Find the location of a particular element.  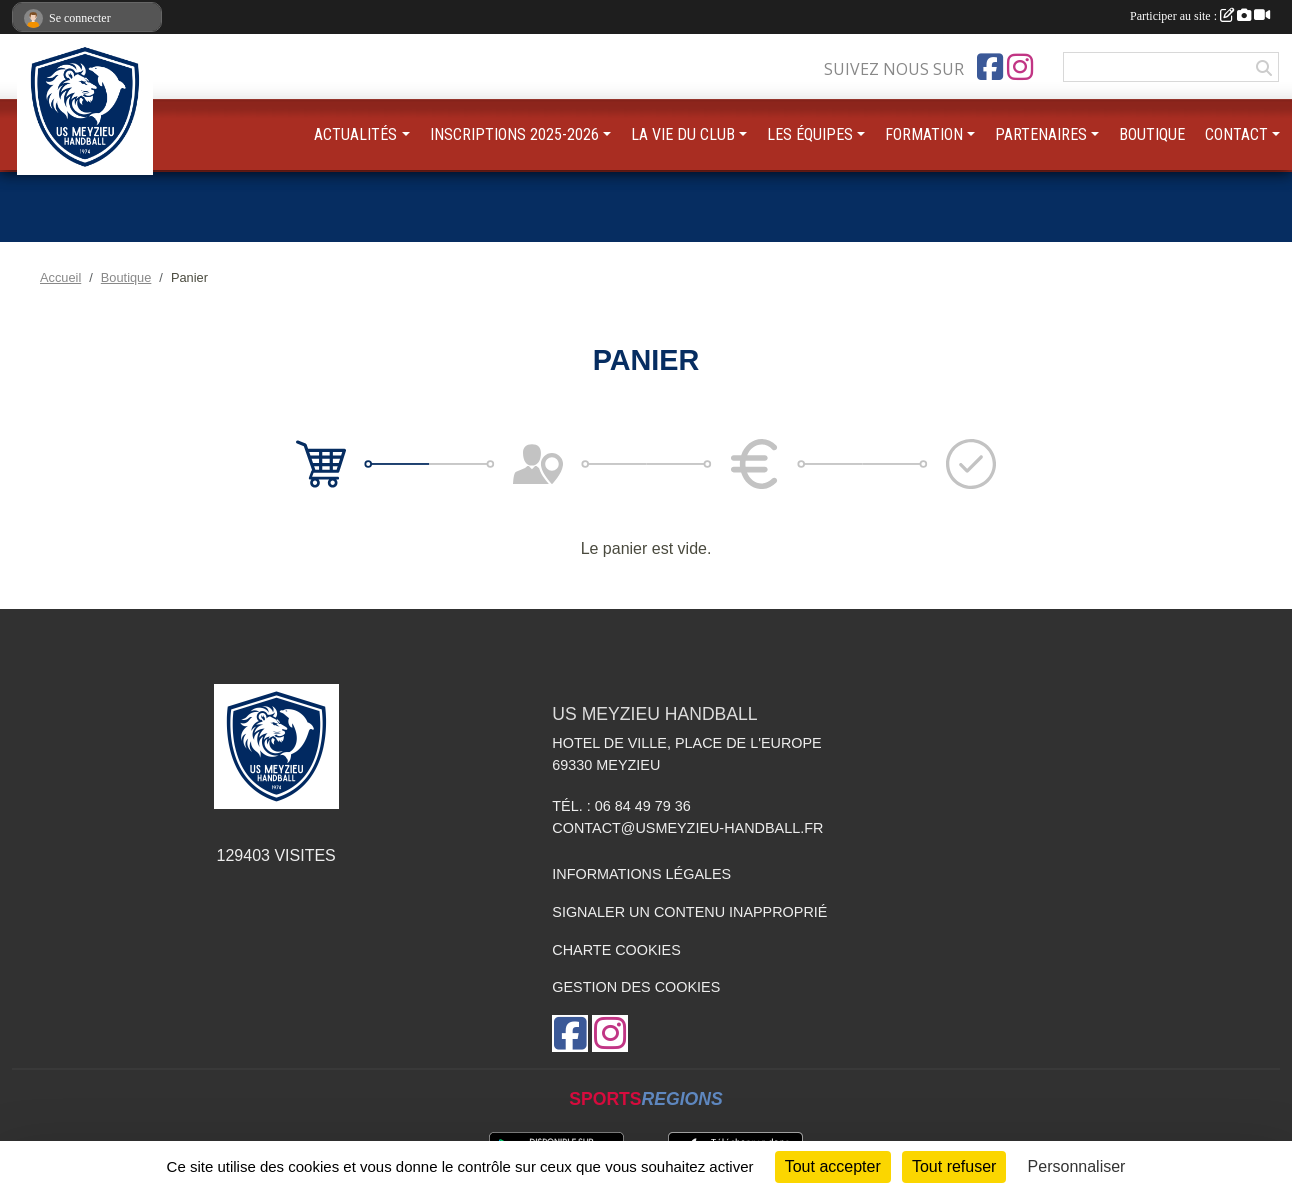

Personnaliser [Personnaliser (fenêtre modale)] is located at coordinates (1077, 1166).